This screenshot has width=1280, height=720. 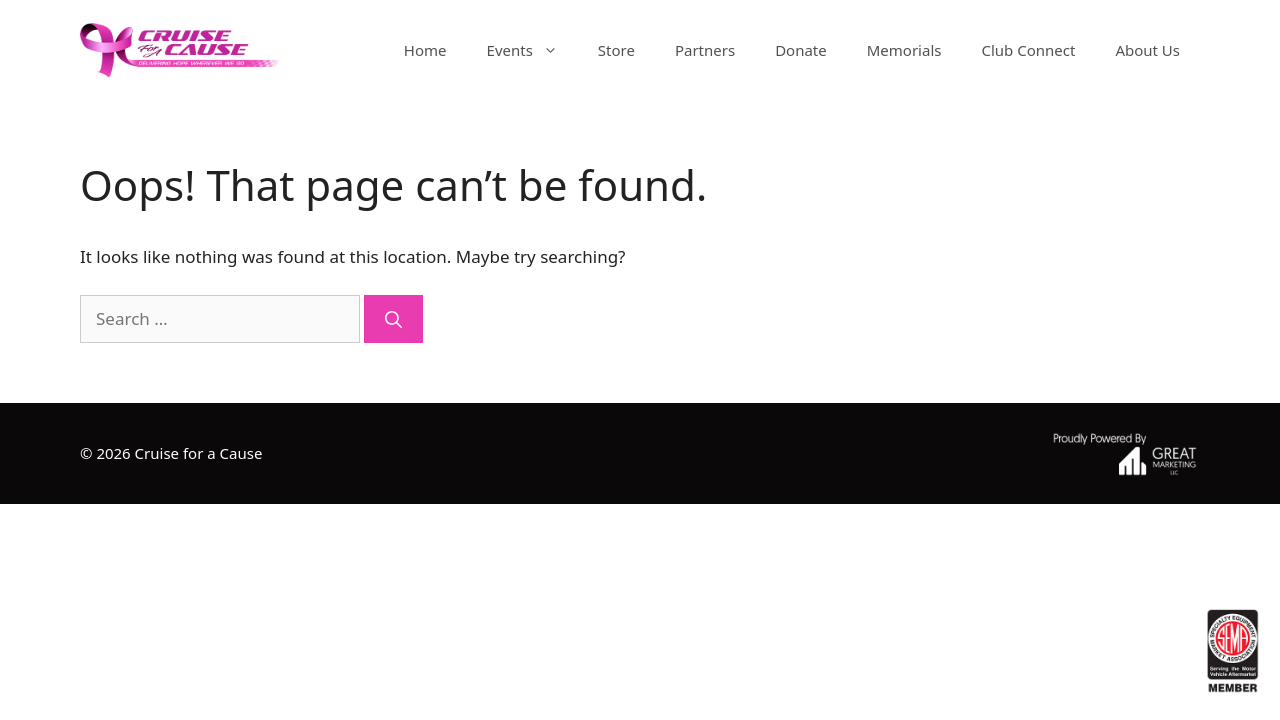 I want to click on Memorials, so click(x=904, y=50).